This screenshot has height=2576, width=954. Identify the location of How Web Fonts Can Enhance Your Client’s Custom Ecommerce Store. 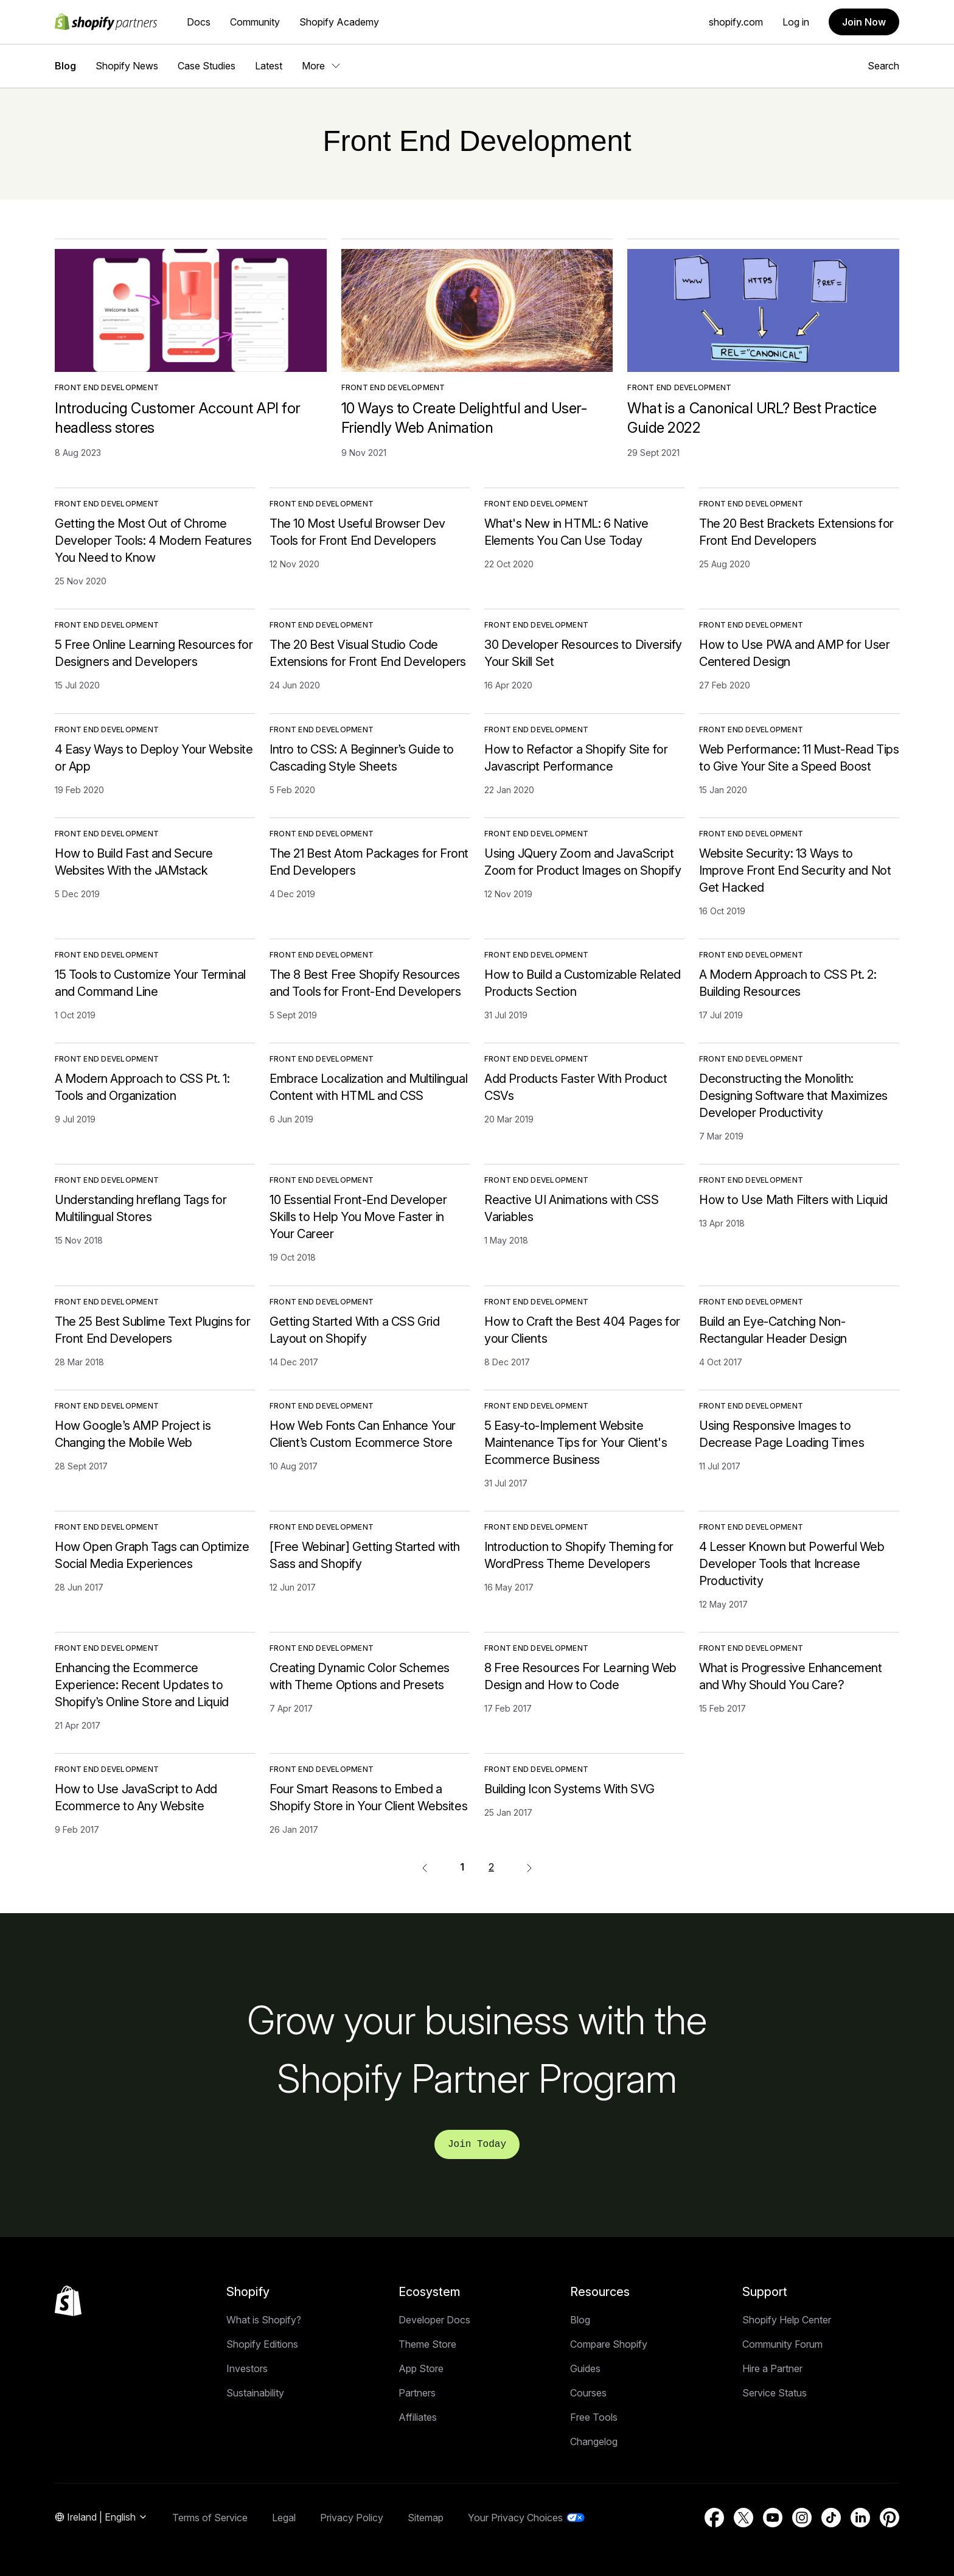
(363, 1434).